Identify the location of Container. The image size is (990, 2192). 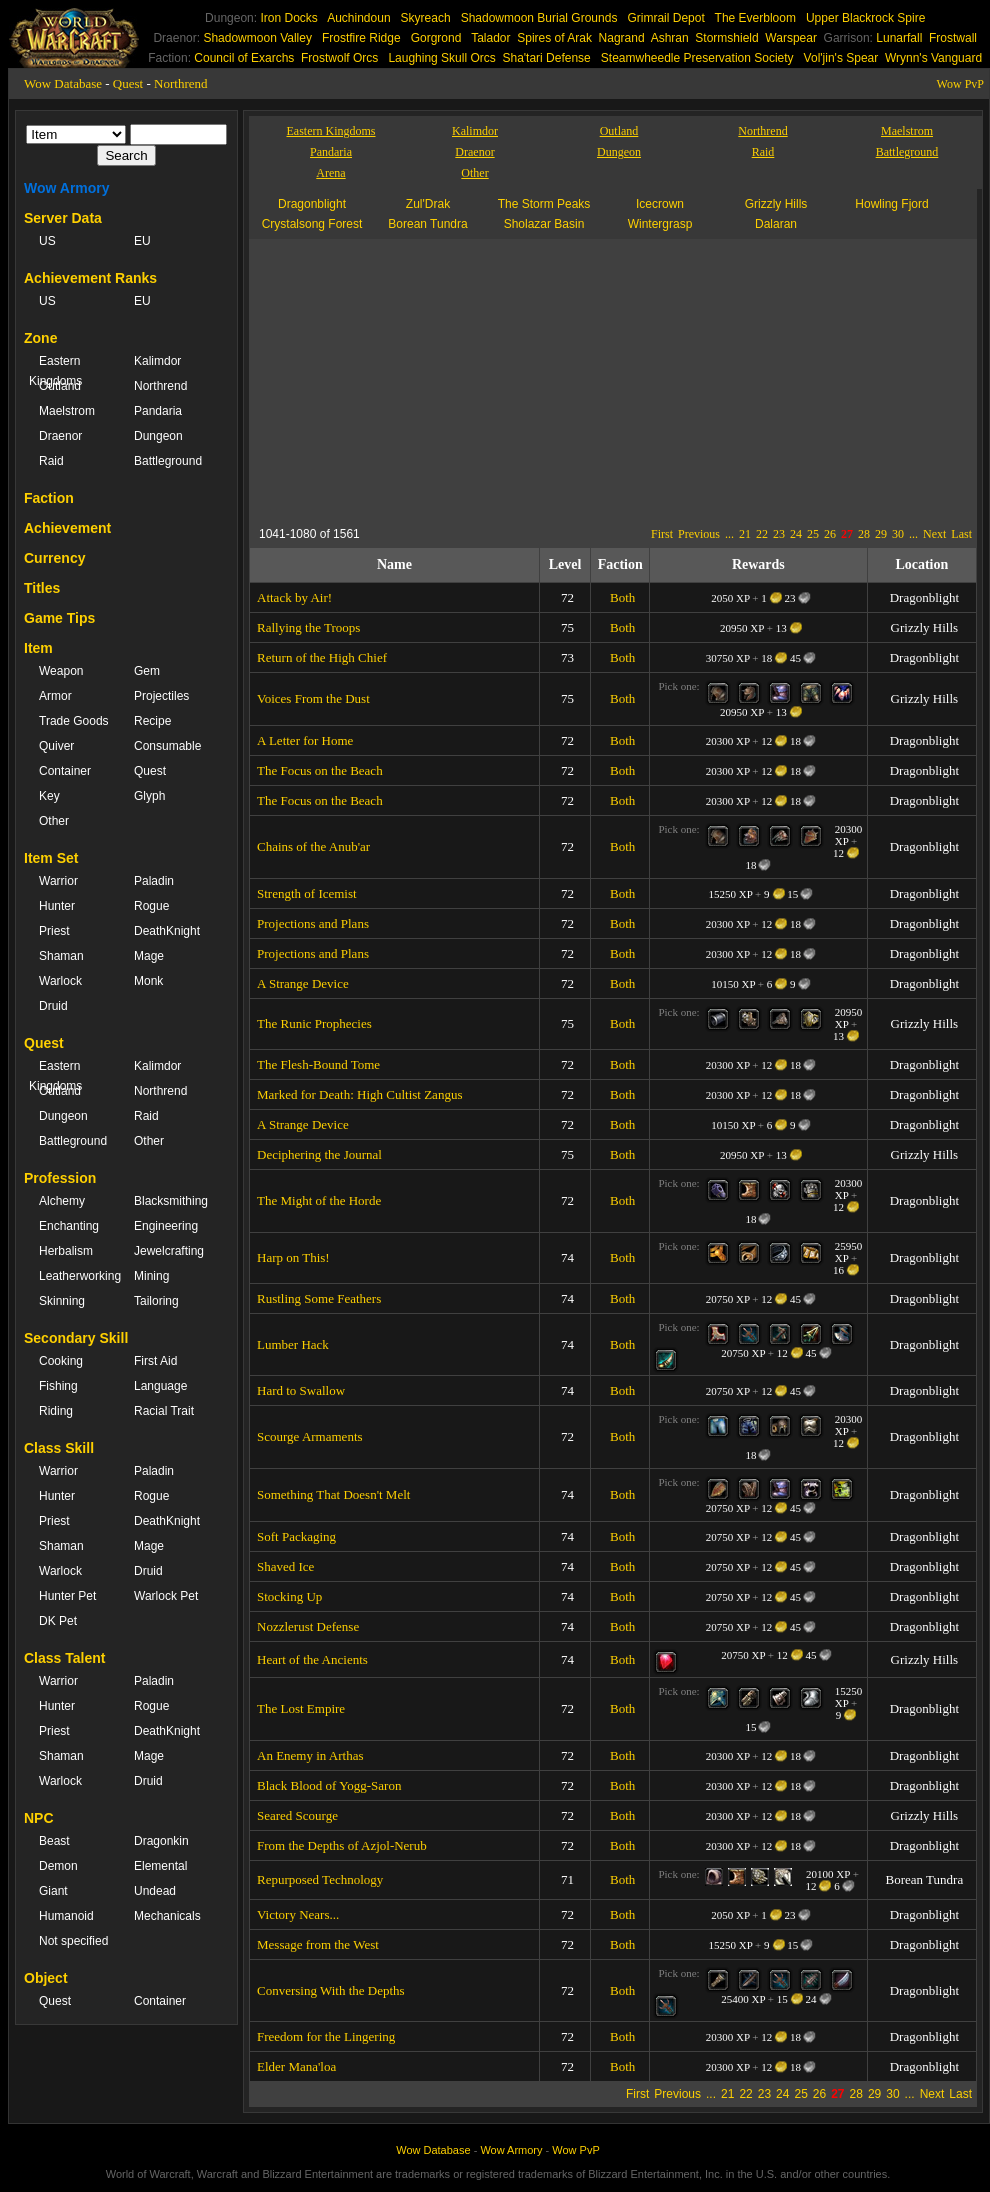
(65, 771).